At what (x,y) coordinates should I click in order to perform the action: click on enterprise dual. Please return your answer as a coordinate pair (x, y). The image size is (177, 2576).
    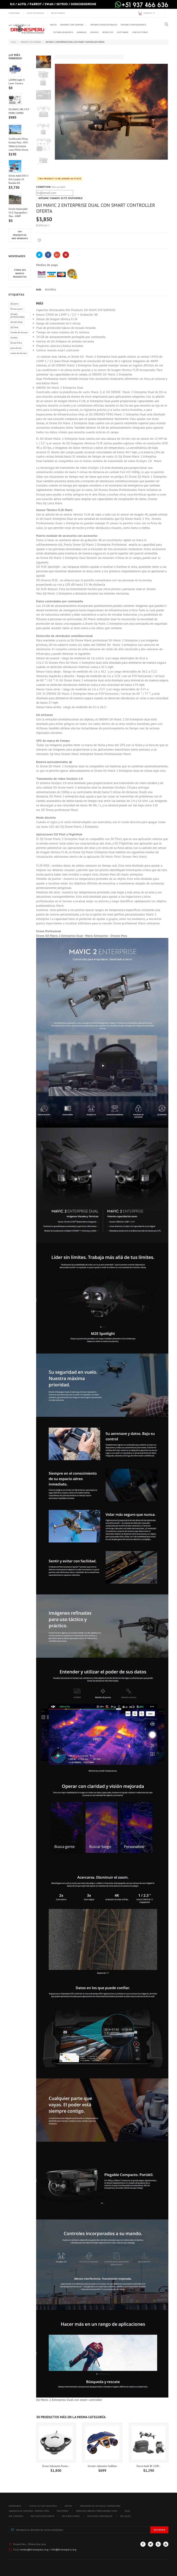
    Looking at the image, I should click on (107, 619).